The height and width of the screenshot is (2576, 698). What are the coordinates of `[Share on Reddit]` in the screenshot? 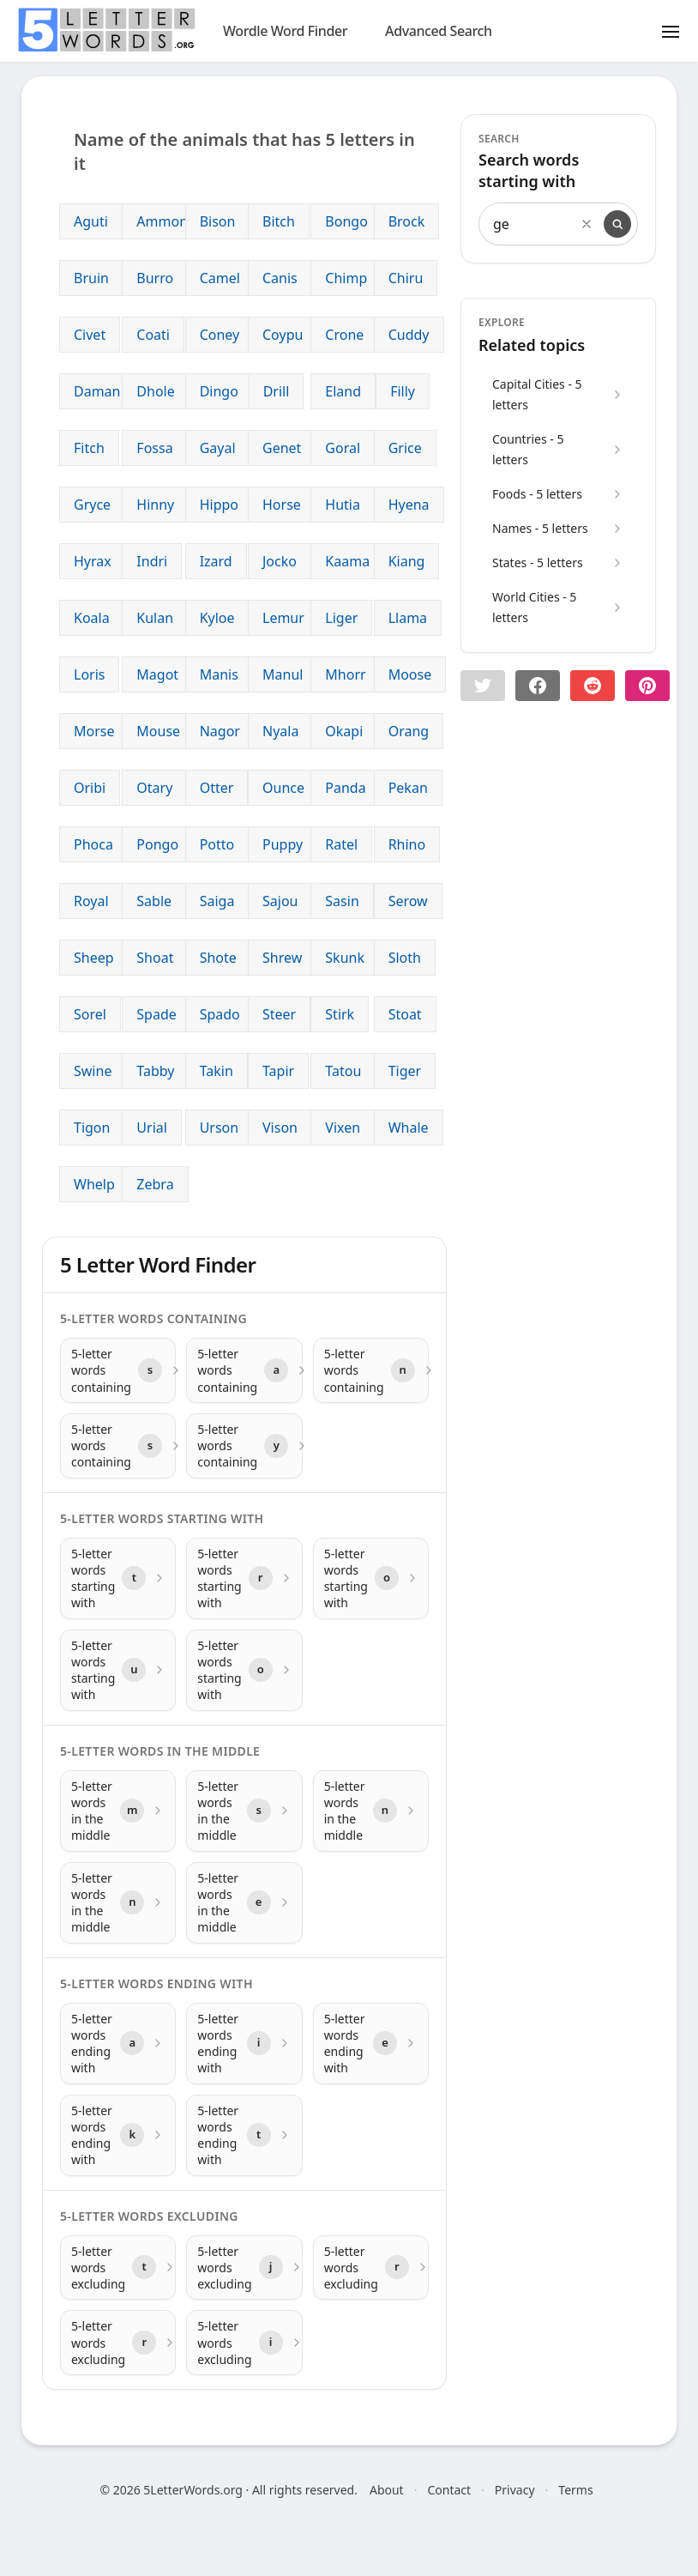 It's located at (592, 685).